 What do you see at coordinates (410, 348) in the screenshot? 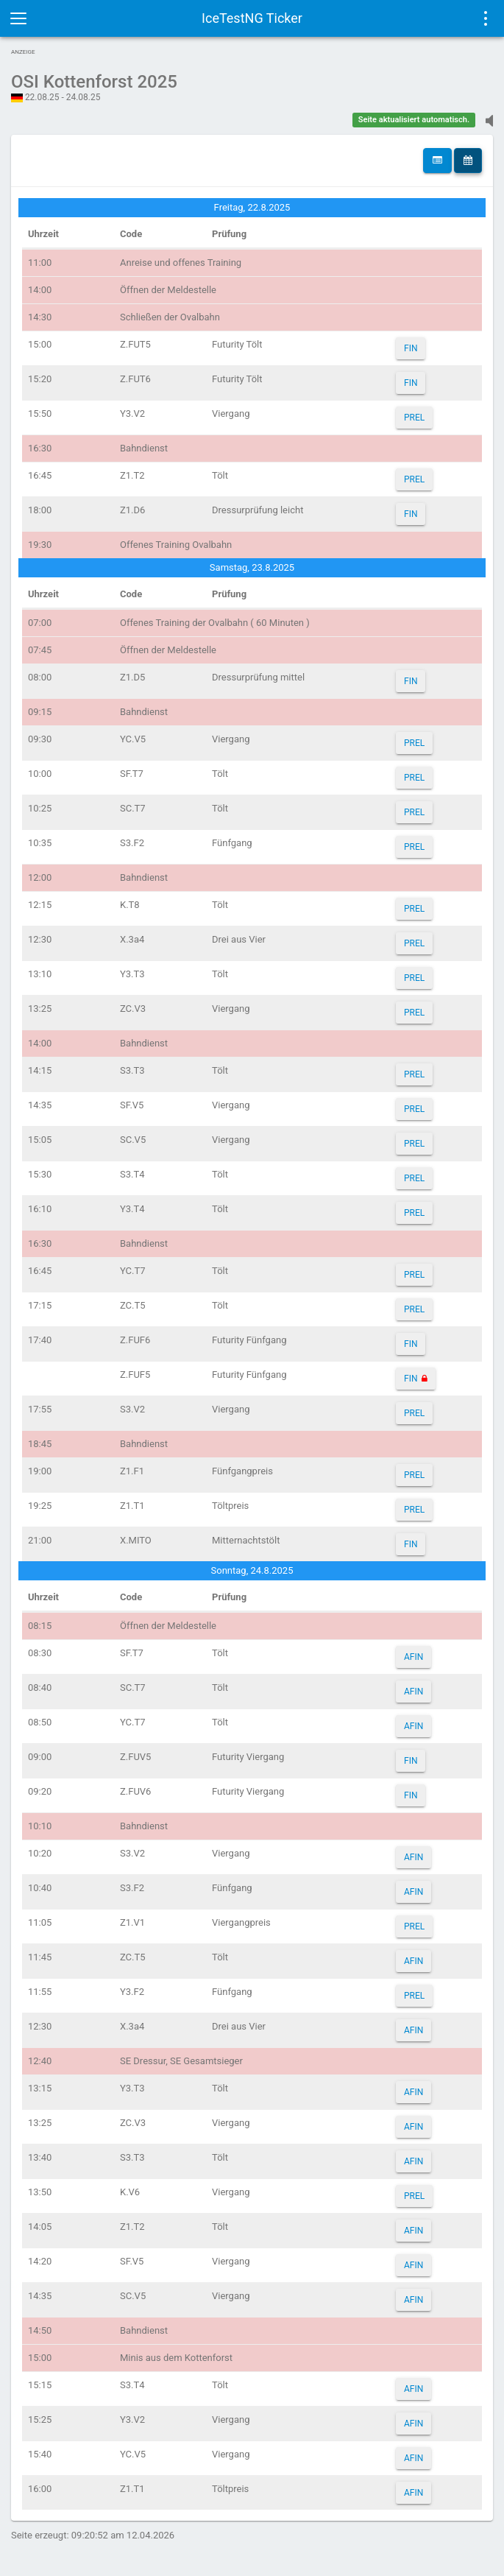
I see `FIN` at bounding box center [410, 348].